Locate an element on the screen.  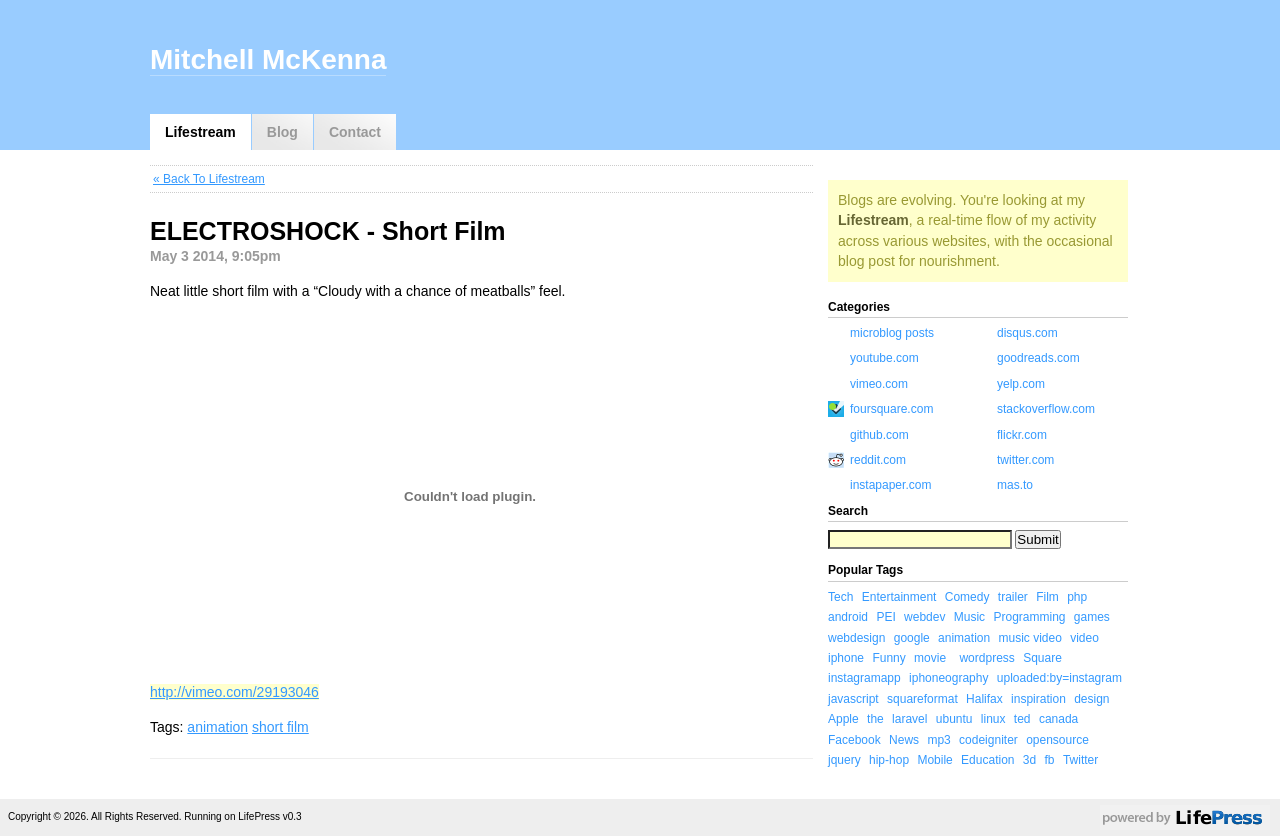
codeigniter is located at coordinates (988, 740).